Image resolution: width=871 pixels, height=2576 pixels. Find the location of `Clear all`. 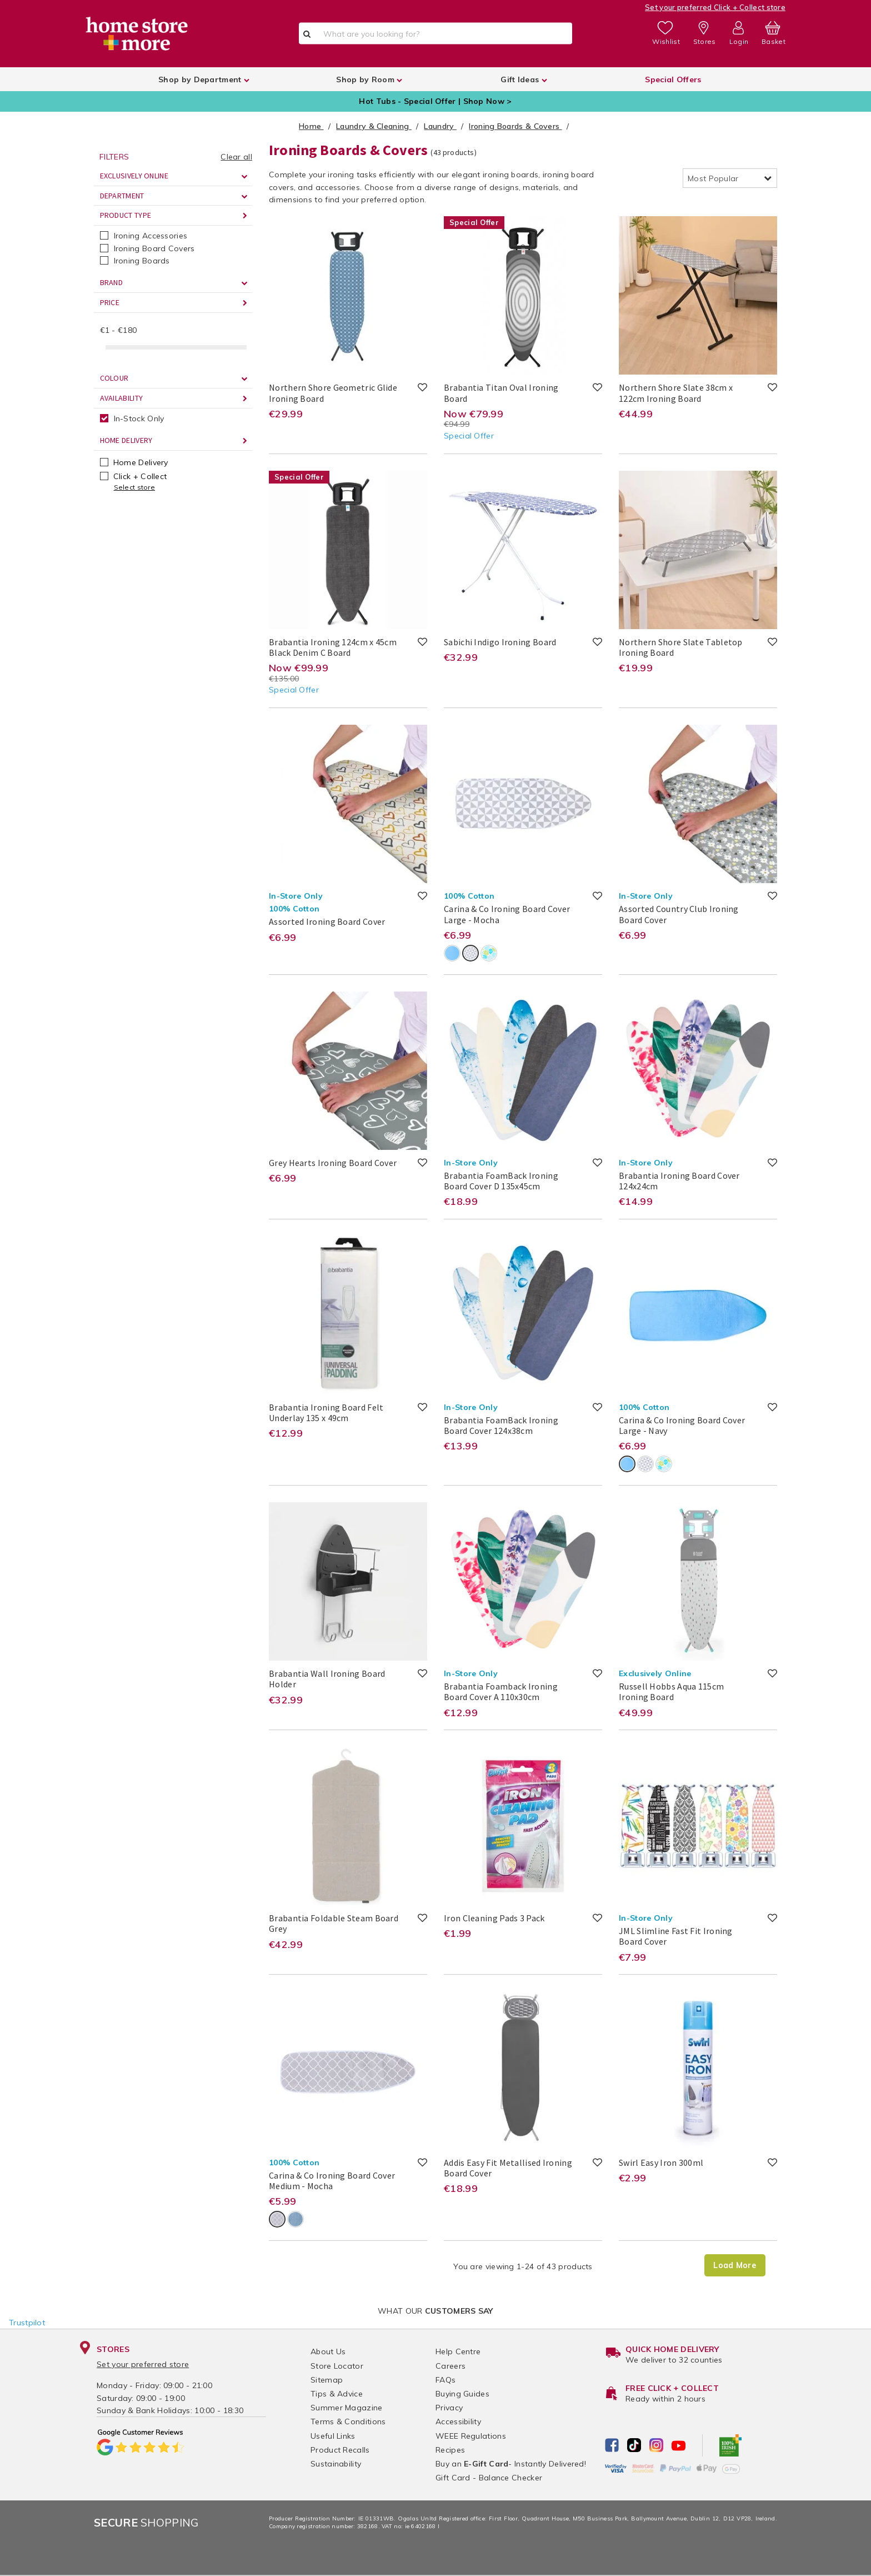

Clear all is located at coordinates (236, 157).